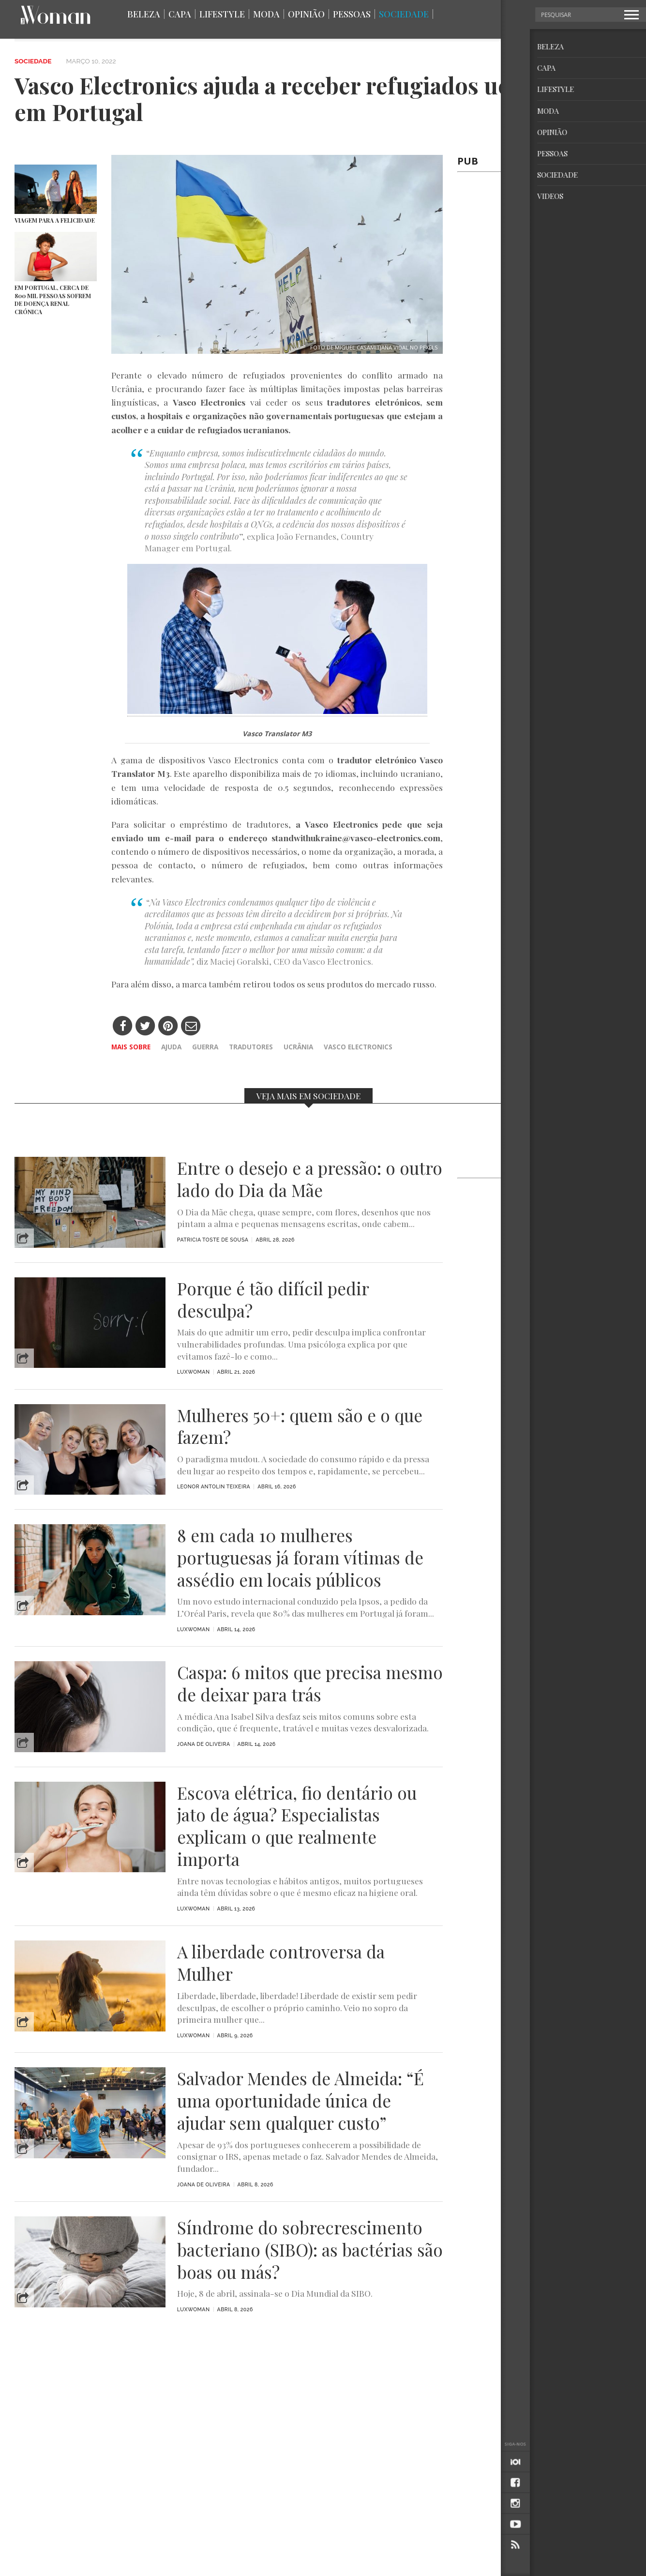  I want to click on Beleza, so click(143, 14).